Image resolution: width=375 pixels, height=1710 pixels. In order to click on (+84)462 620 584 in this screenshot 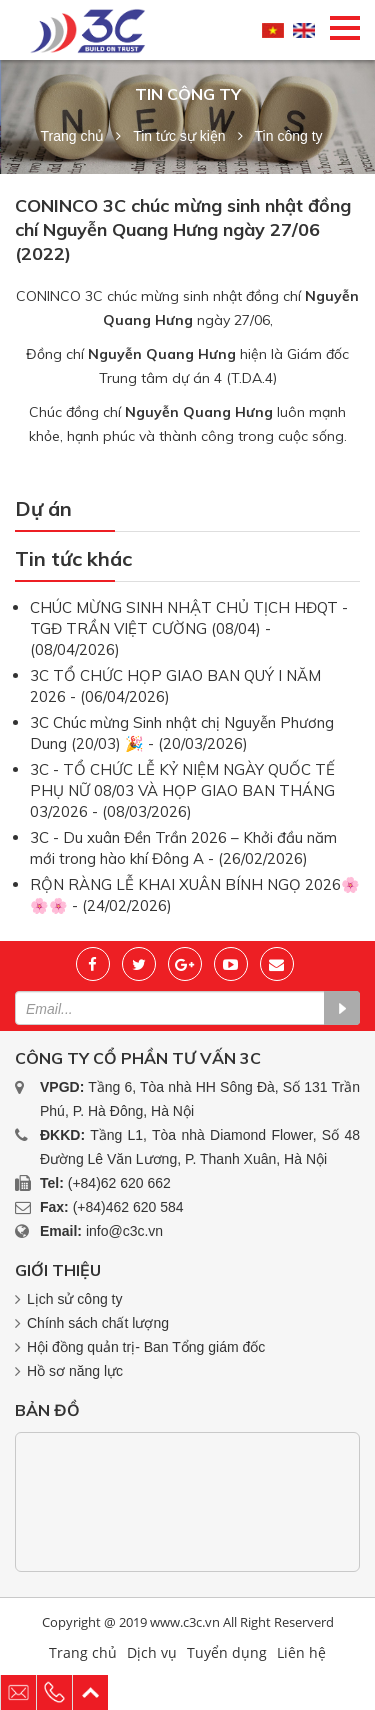, I will do `click(128, 1207)`.